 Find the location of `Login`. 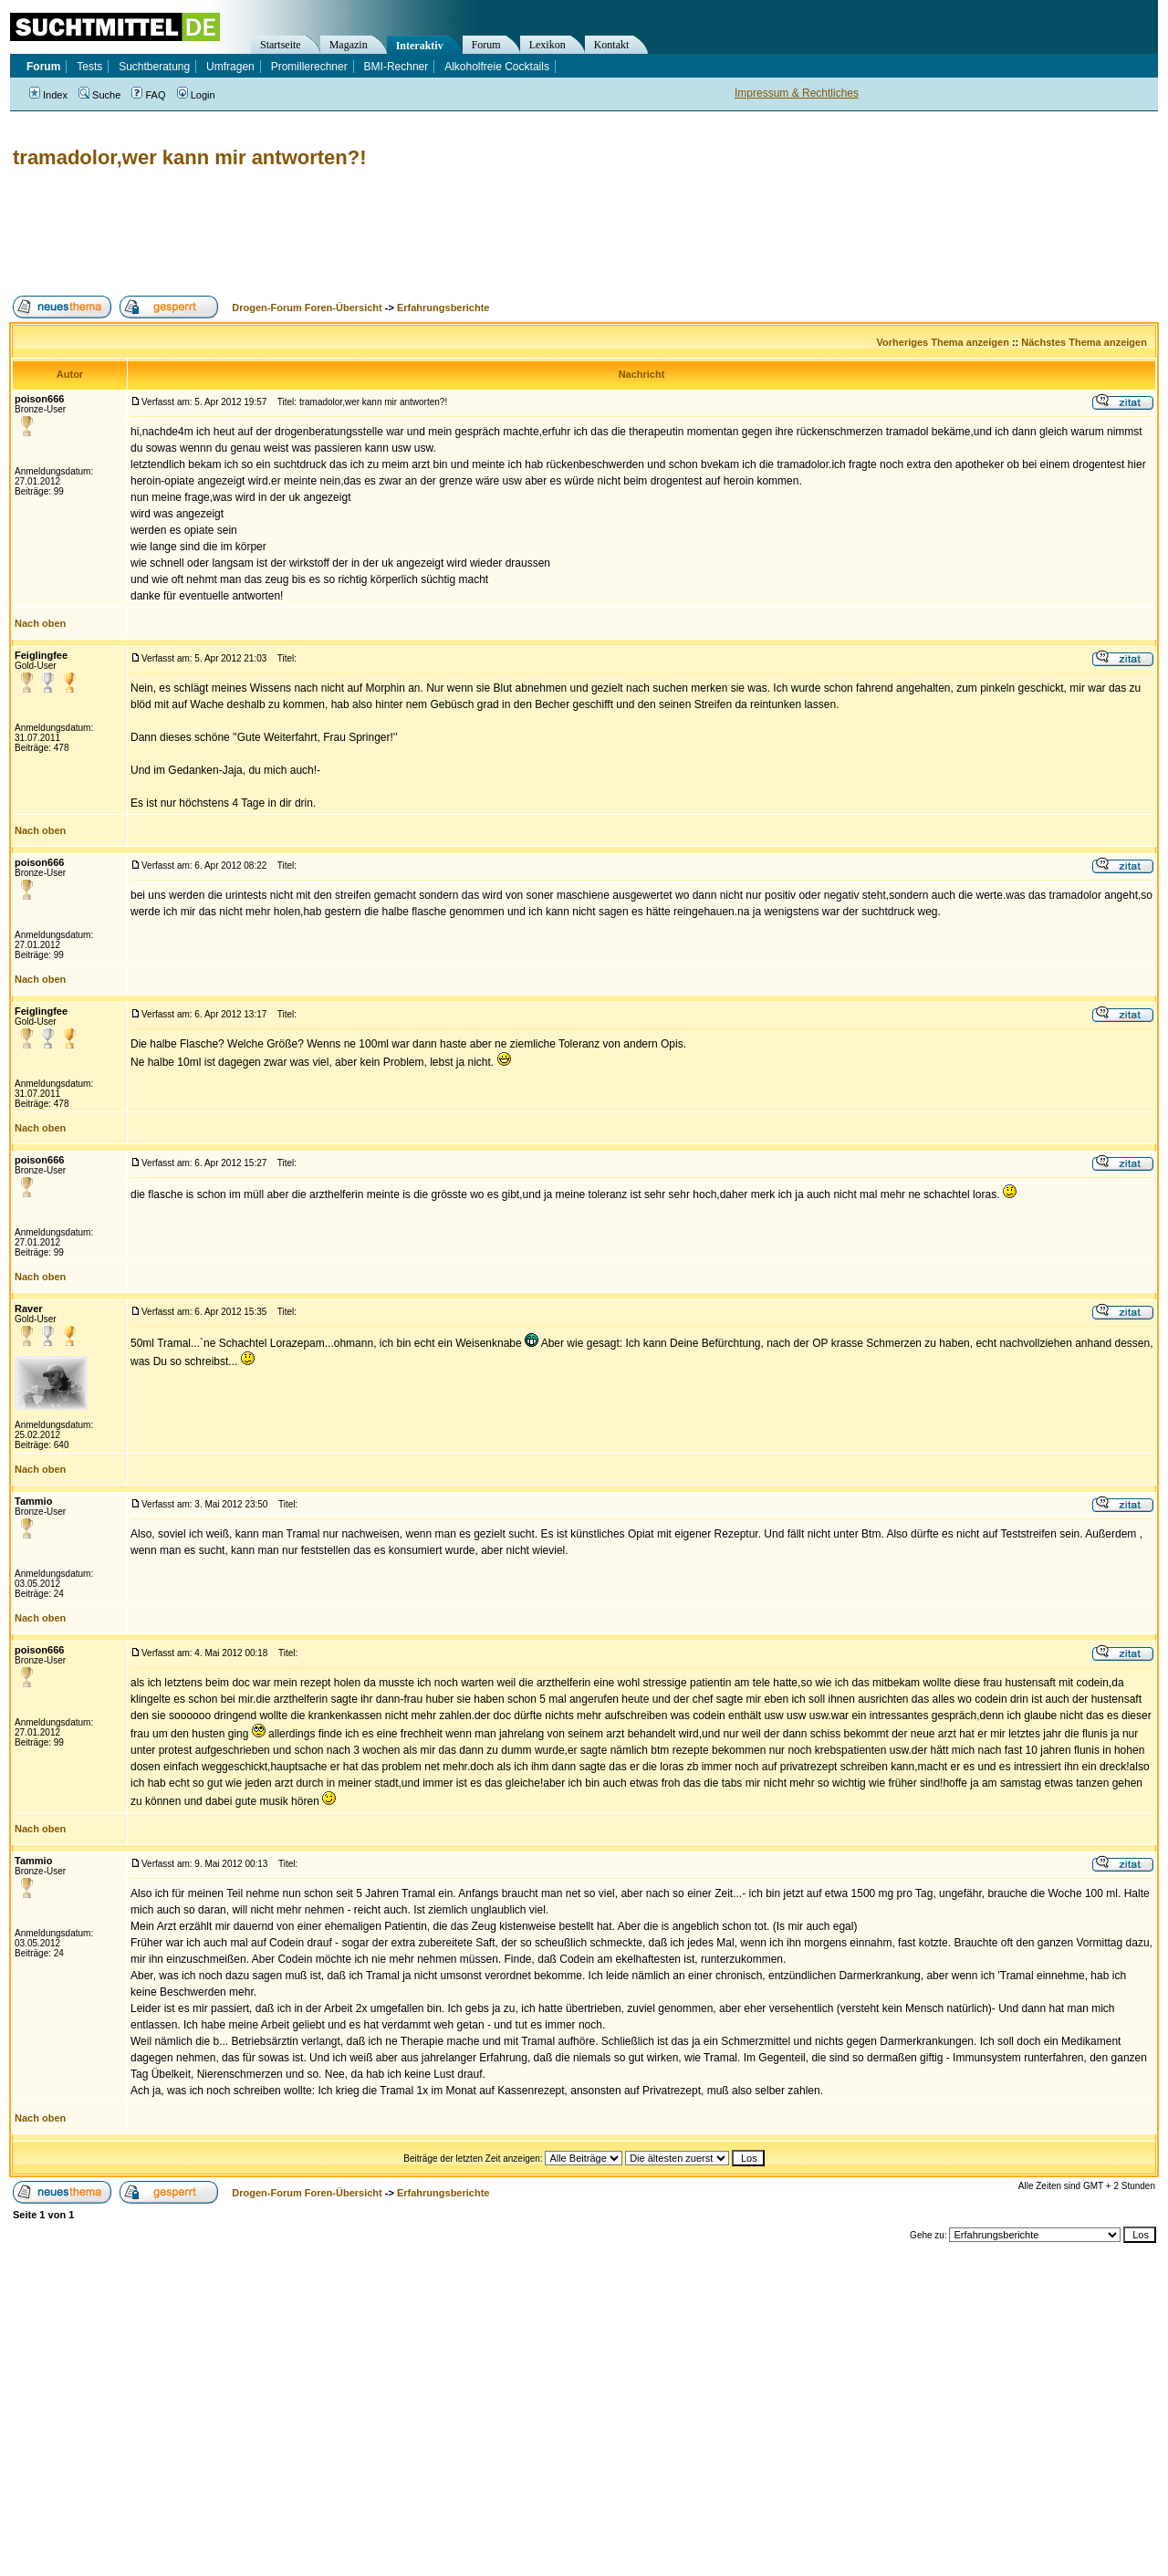

Login is located at coordinates (196, 94).